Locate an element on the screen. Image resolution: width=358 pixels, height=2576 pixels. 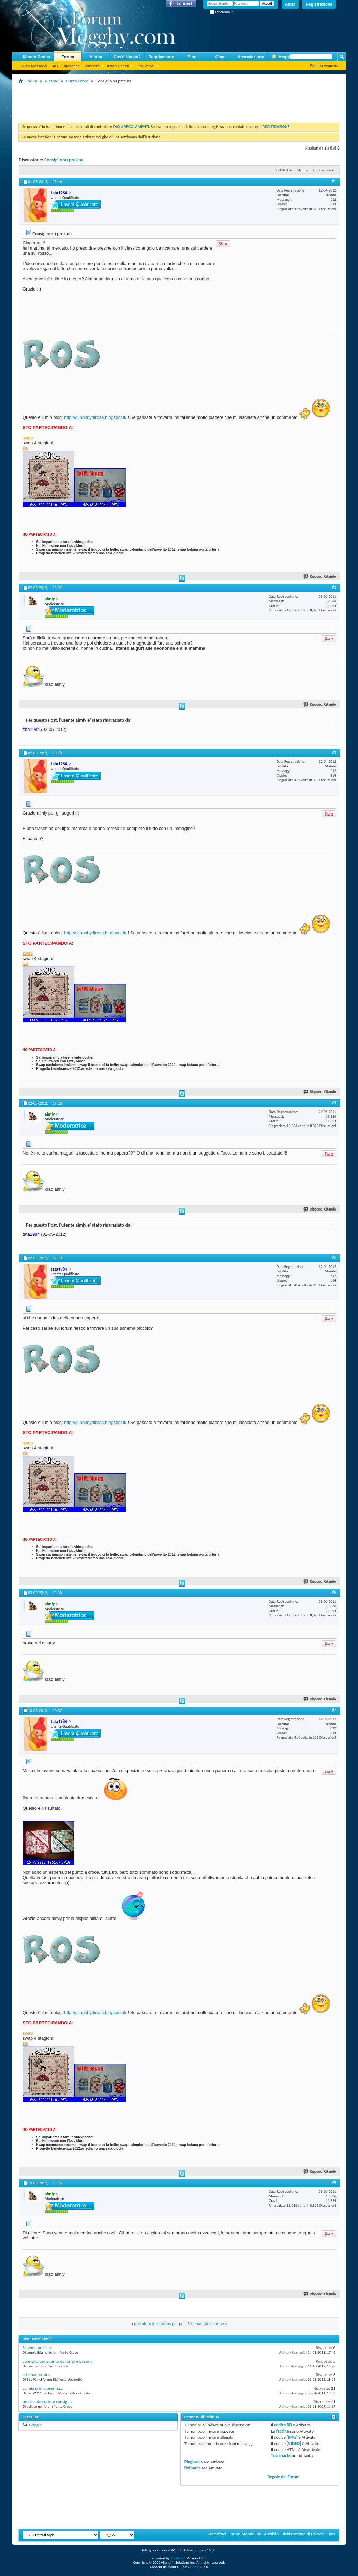
Mondo Donna is located at coordinates (36, 57).